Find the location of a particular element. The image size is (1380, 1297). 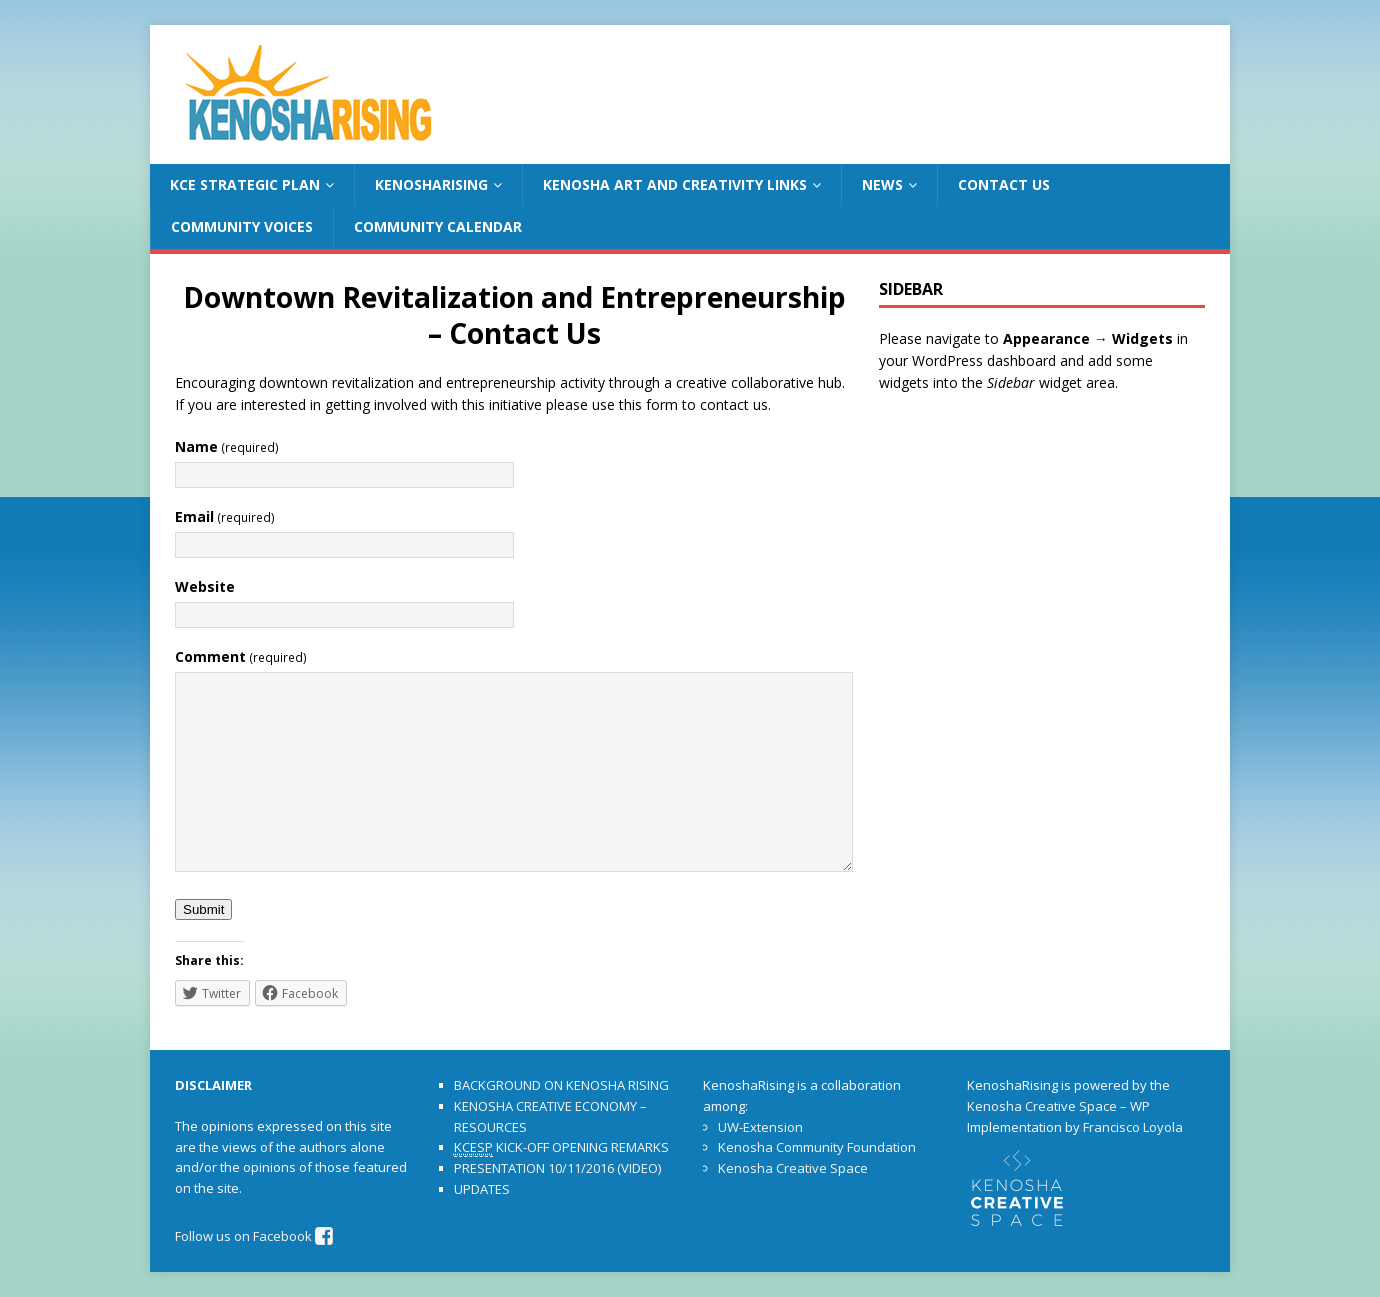

Francisco Loyola is located at coordinates (1133, 1127).